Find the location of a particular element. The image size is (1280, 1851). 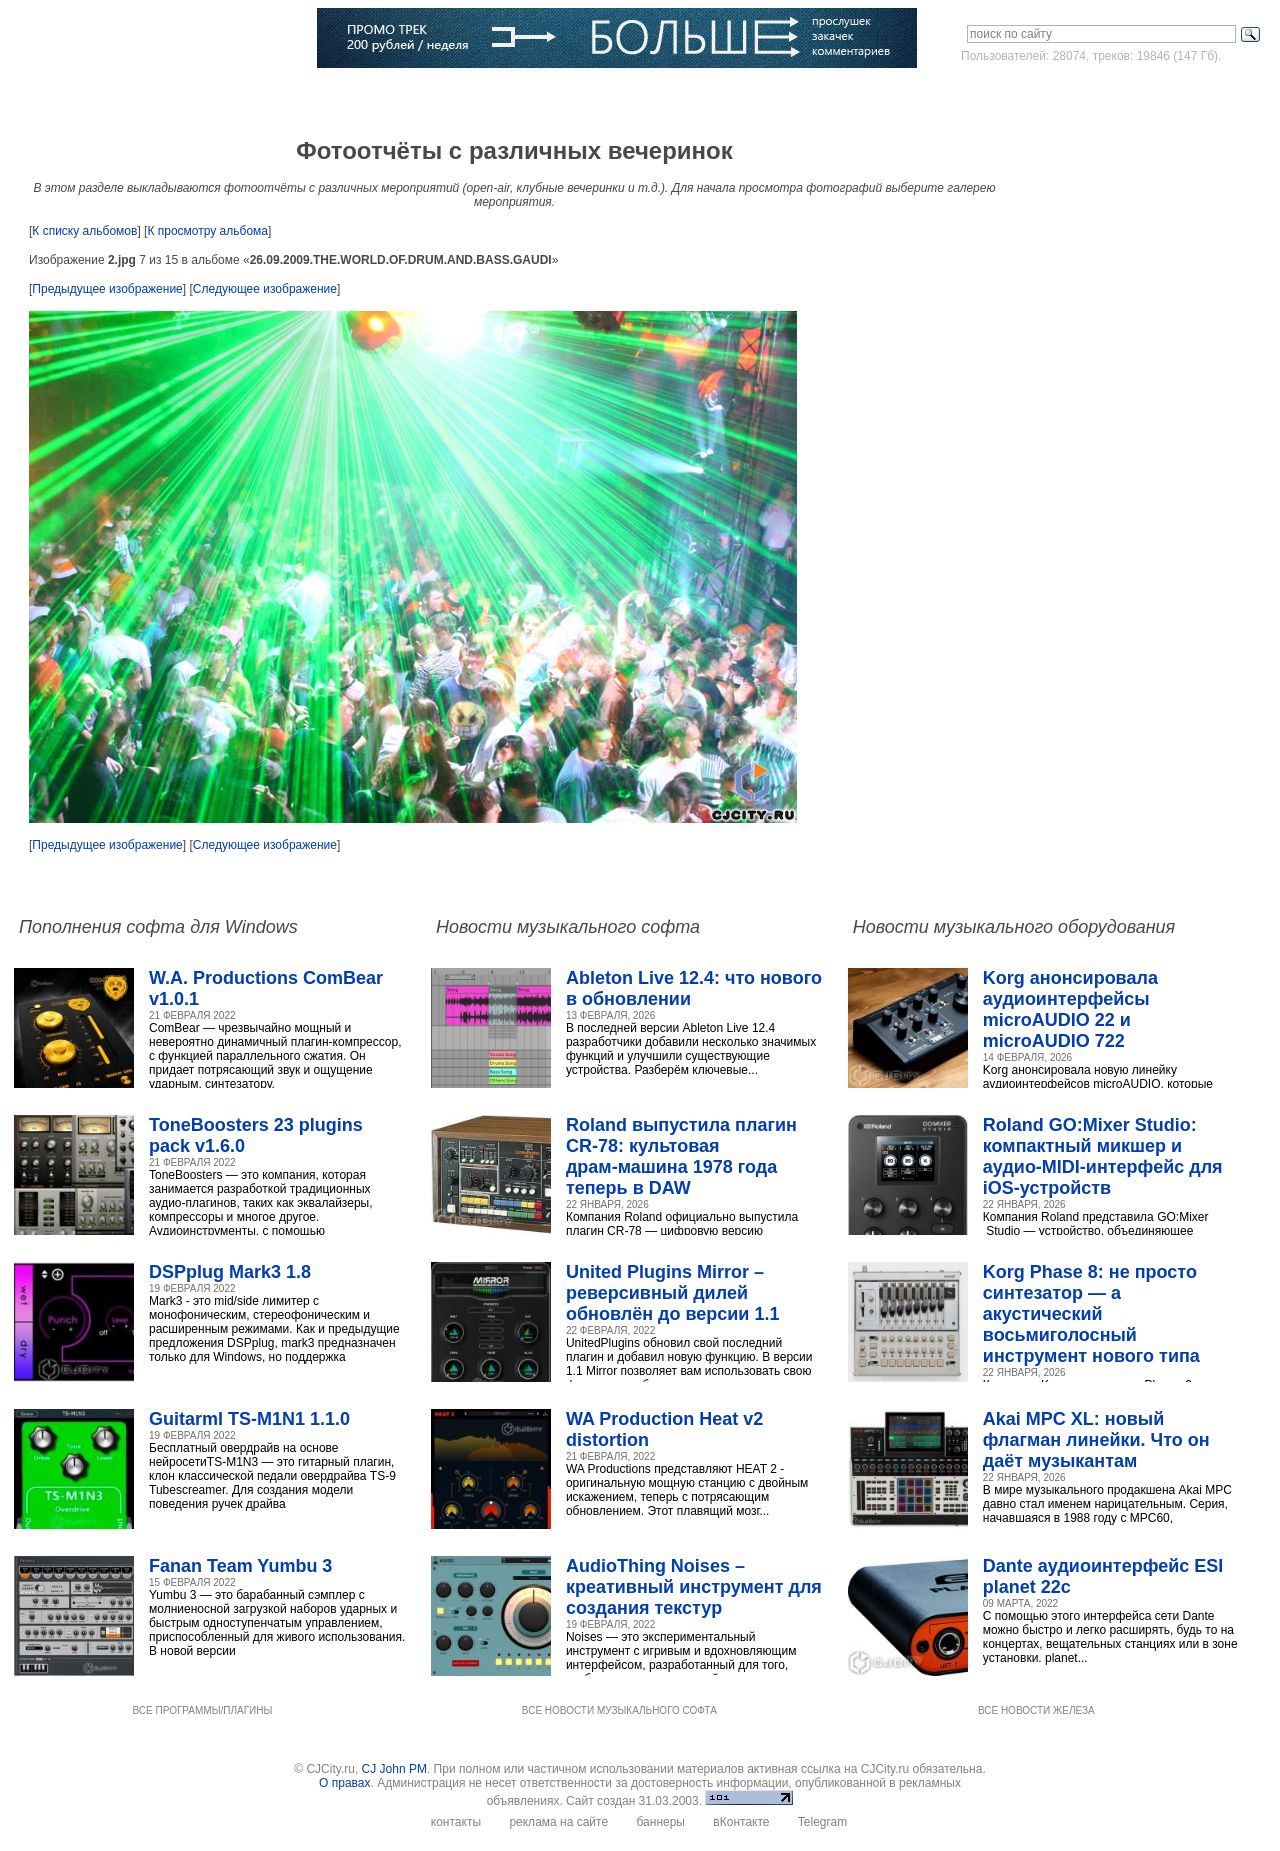

К просмотру альбома is located at coordinates (207, 231).